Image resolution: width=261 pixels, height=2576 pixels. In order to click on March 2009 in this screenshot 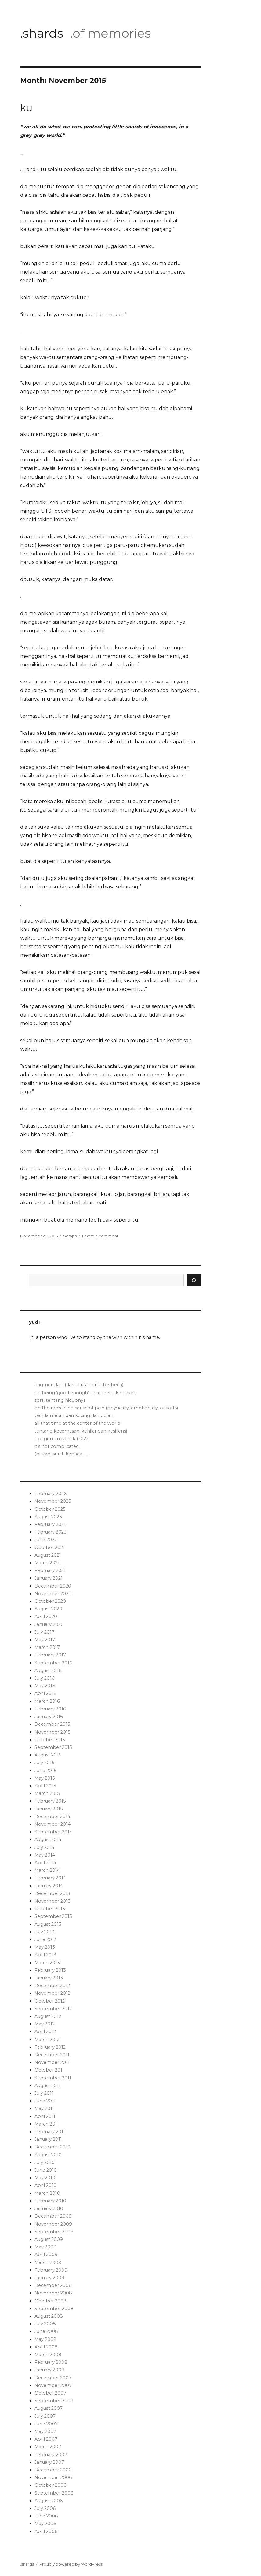, I will do `click(47, 2262)`.